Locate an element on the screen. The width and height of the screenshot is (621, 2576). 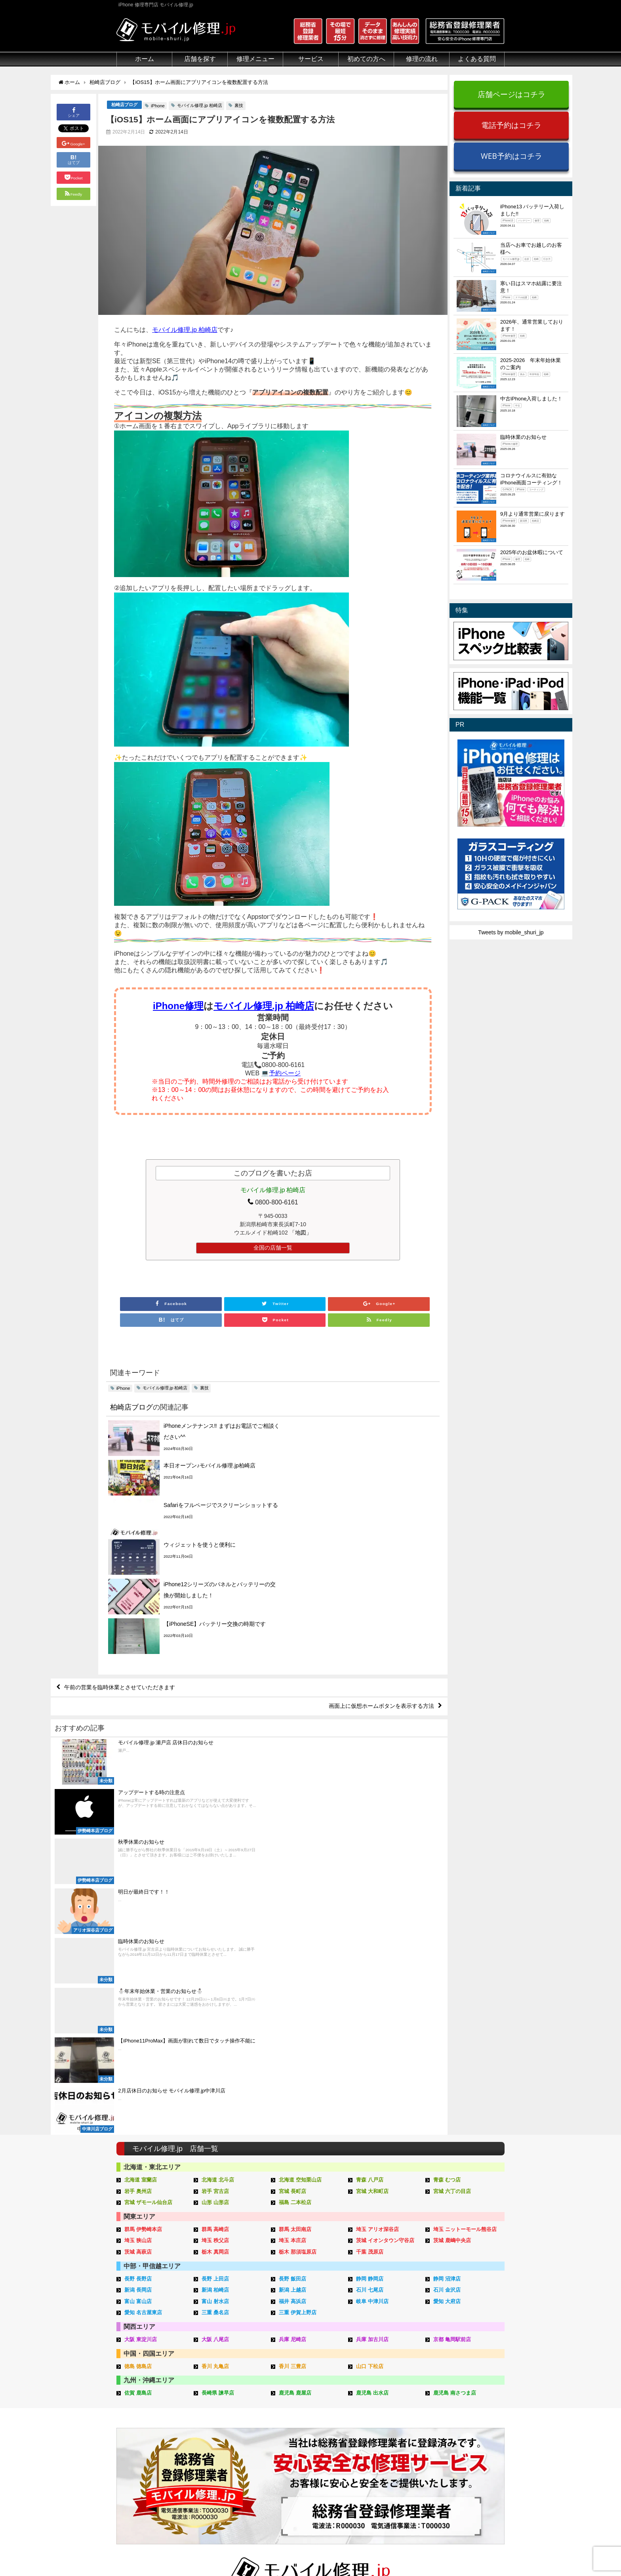
新潟 柏崎店 is located at coordinates (215, 1971).